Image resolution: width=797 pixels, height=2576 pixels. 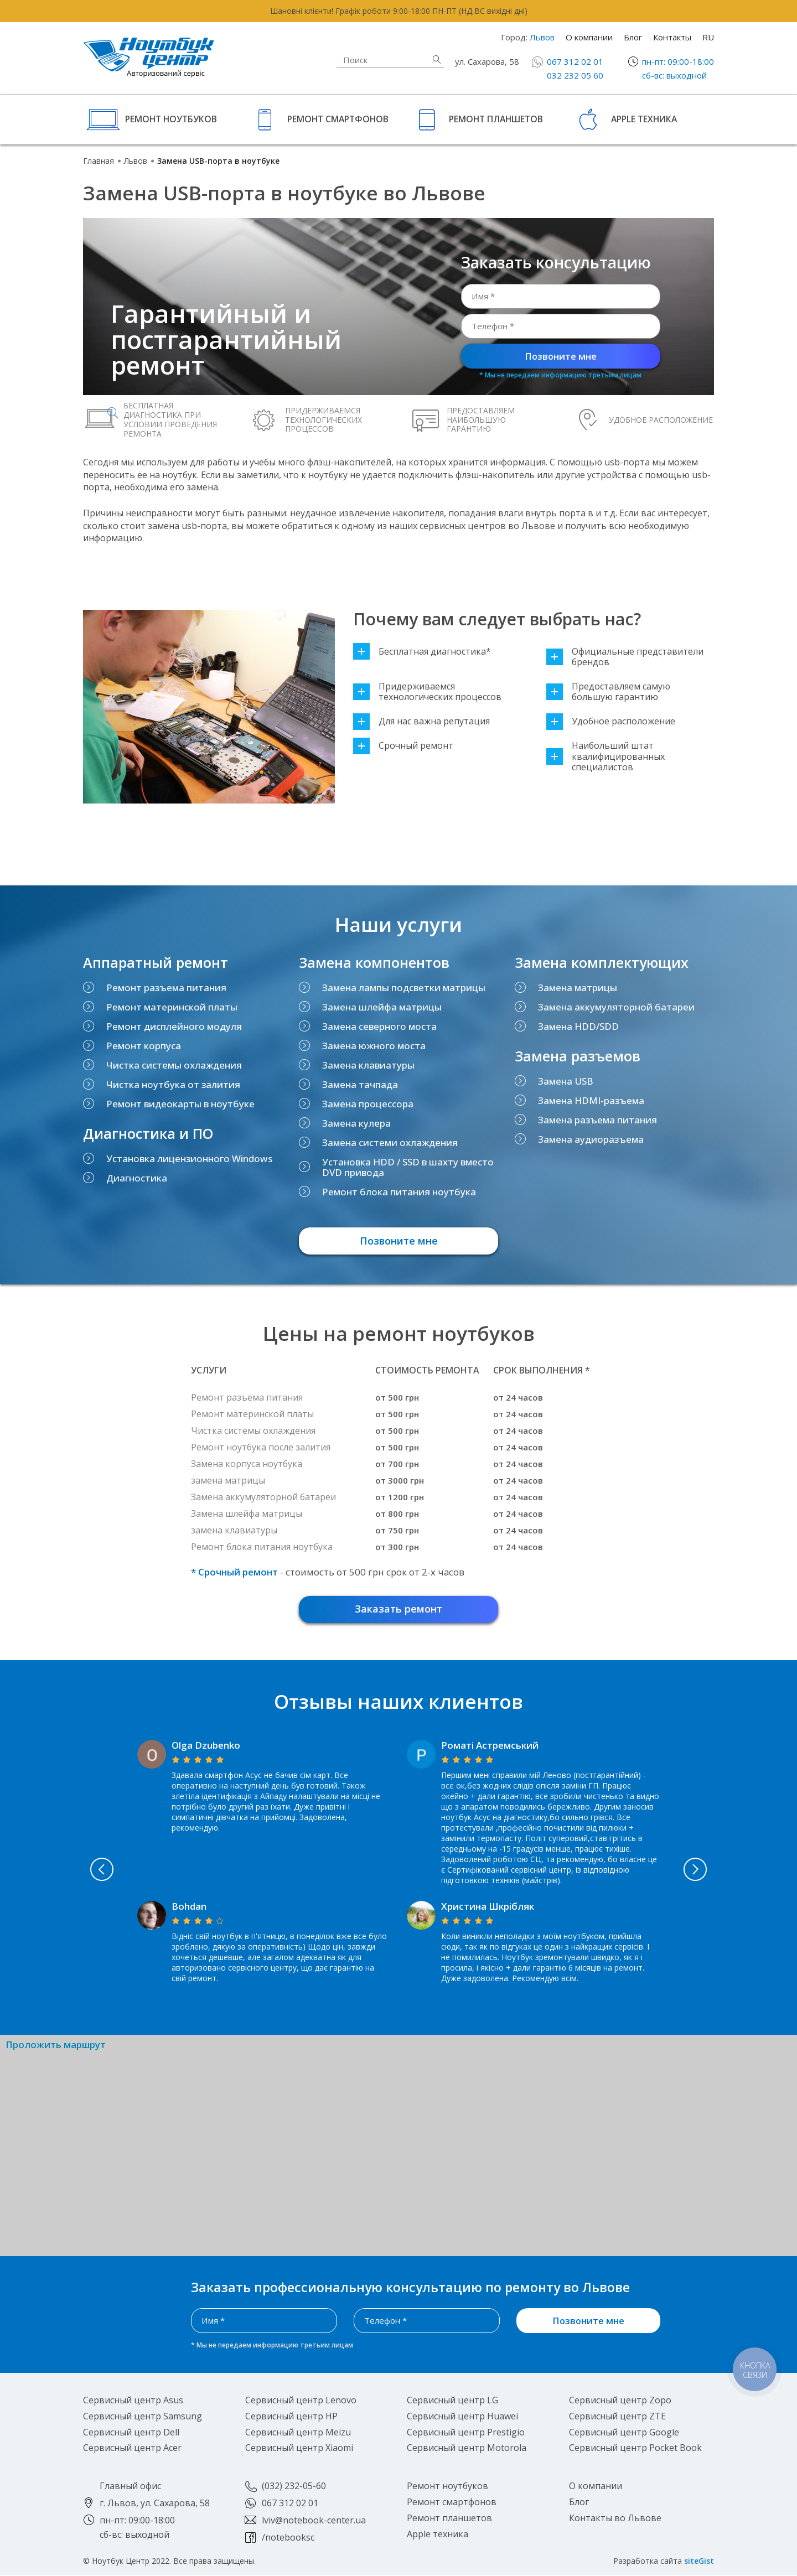 What do you see at coordinates (422, 651) in the screenshot?
I see `Бесплатная диагностика*` at bounding box center [422, 651].